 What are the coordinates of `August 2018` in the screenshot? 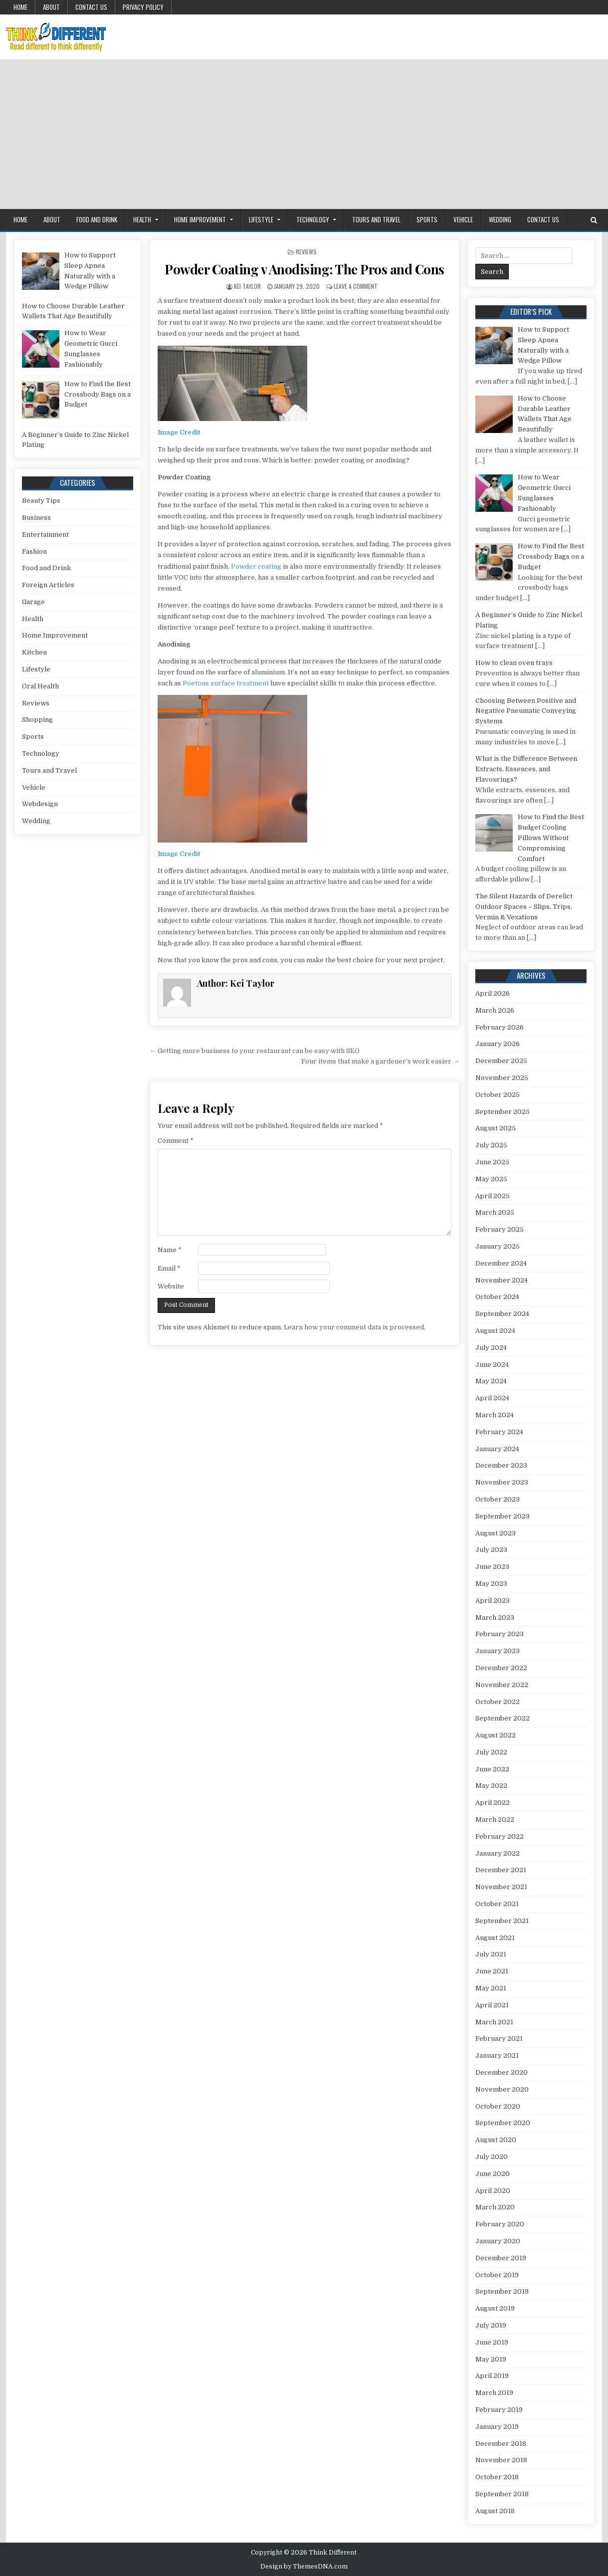 It's located at (495, 2511).